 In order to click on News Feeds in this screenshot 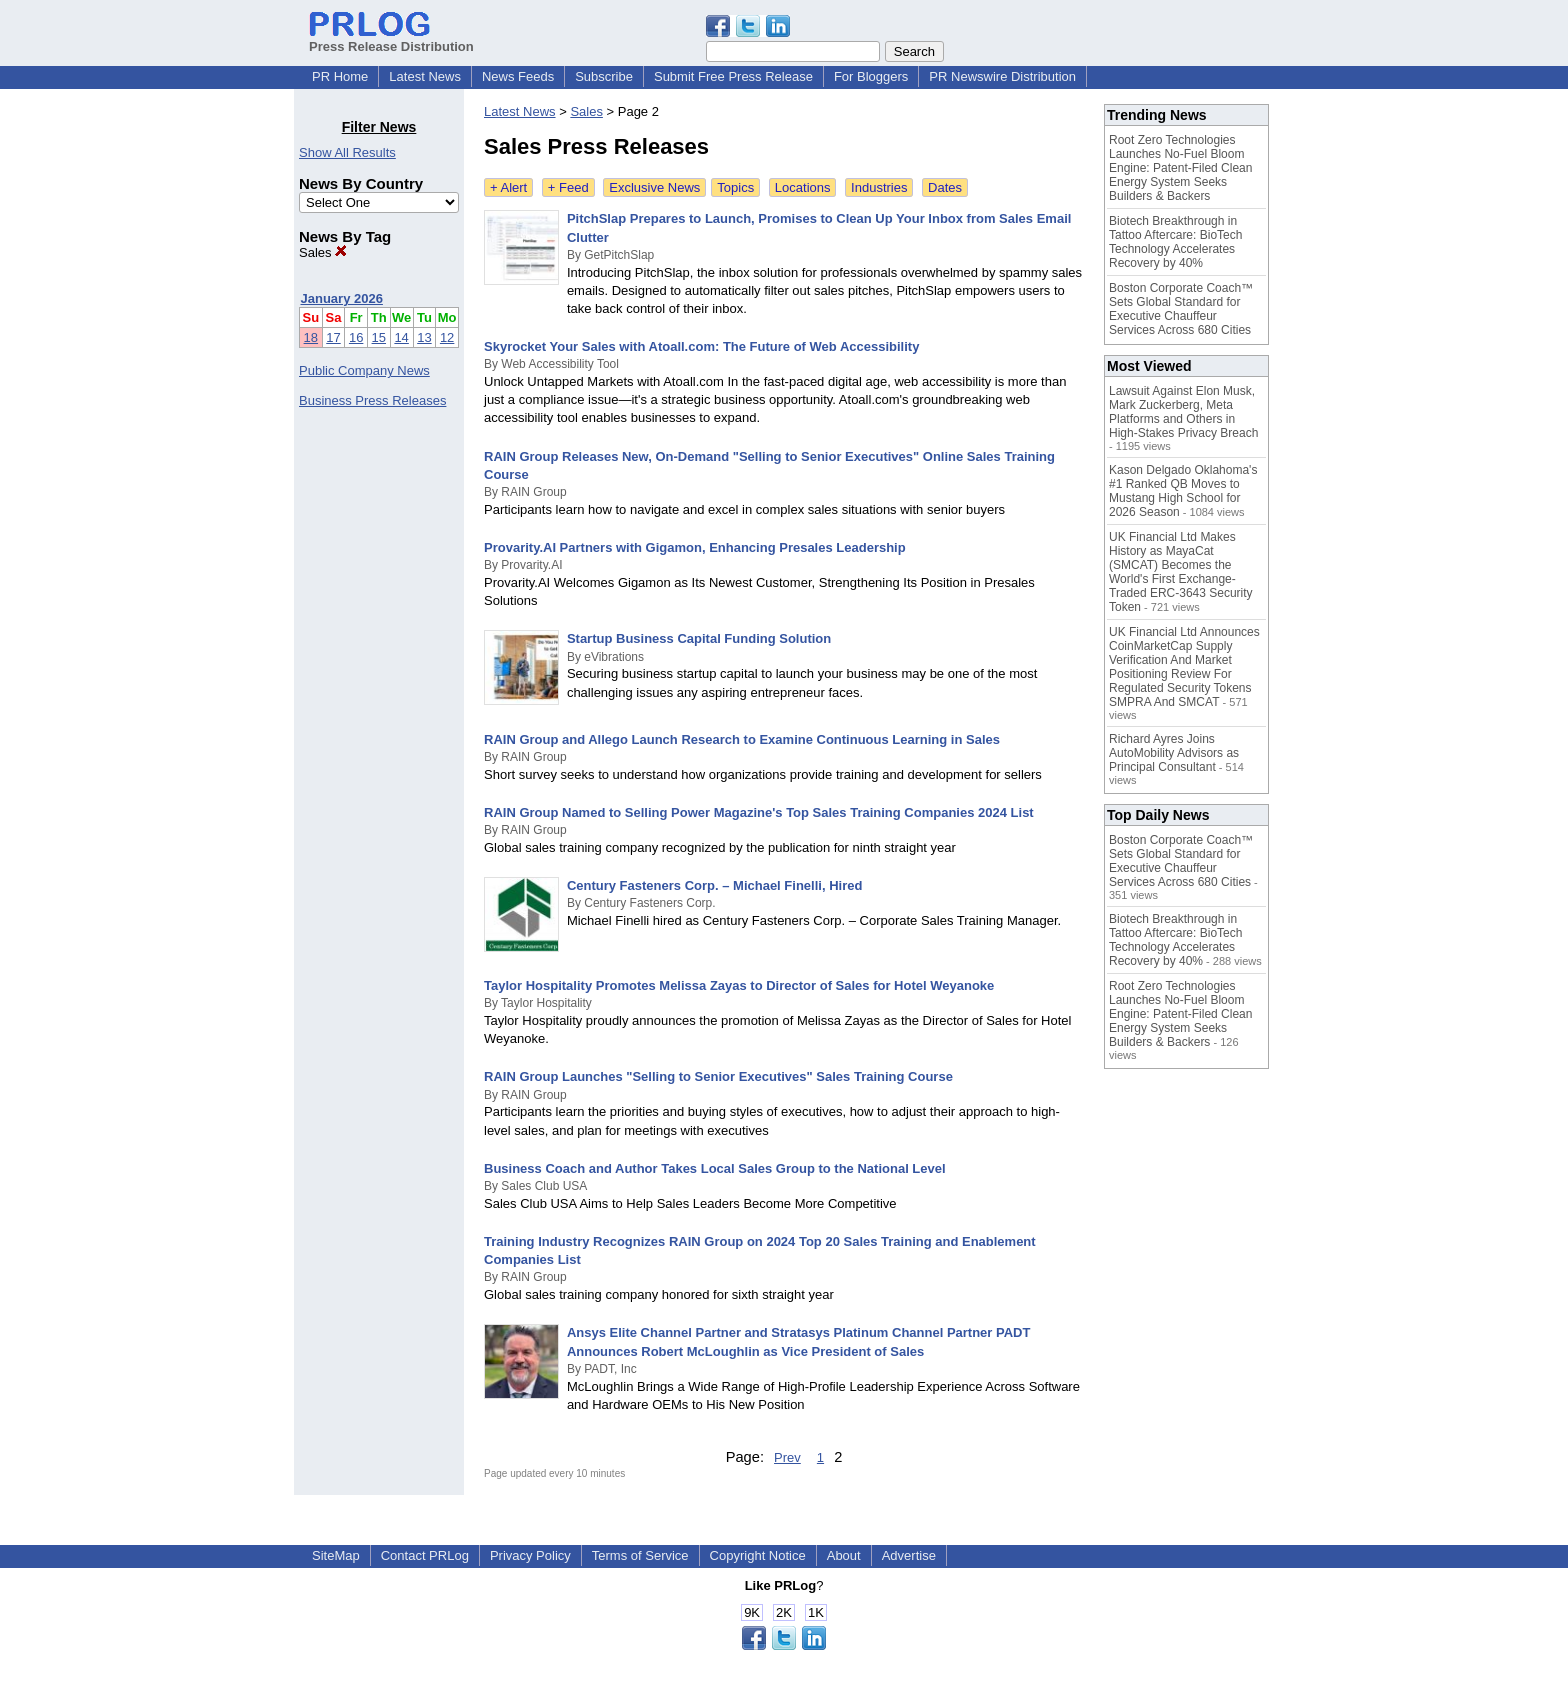, I will do `click(518, 76)`.